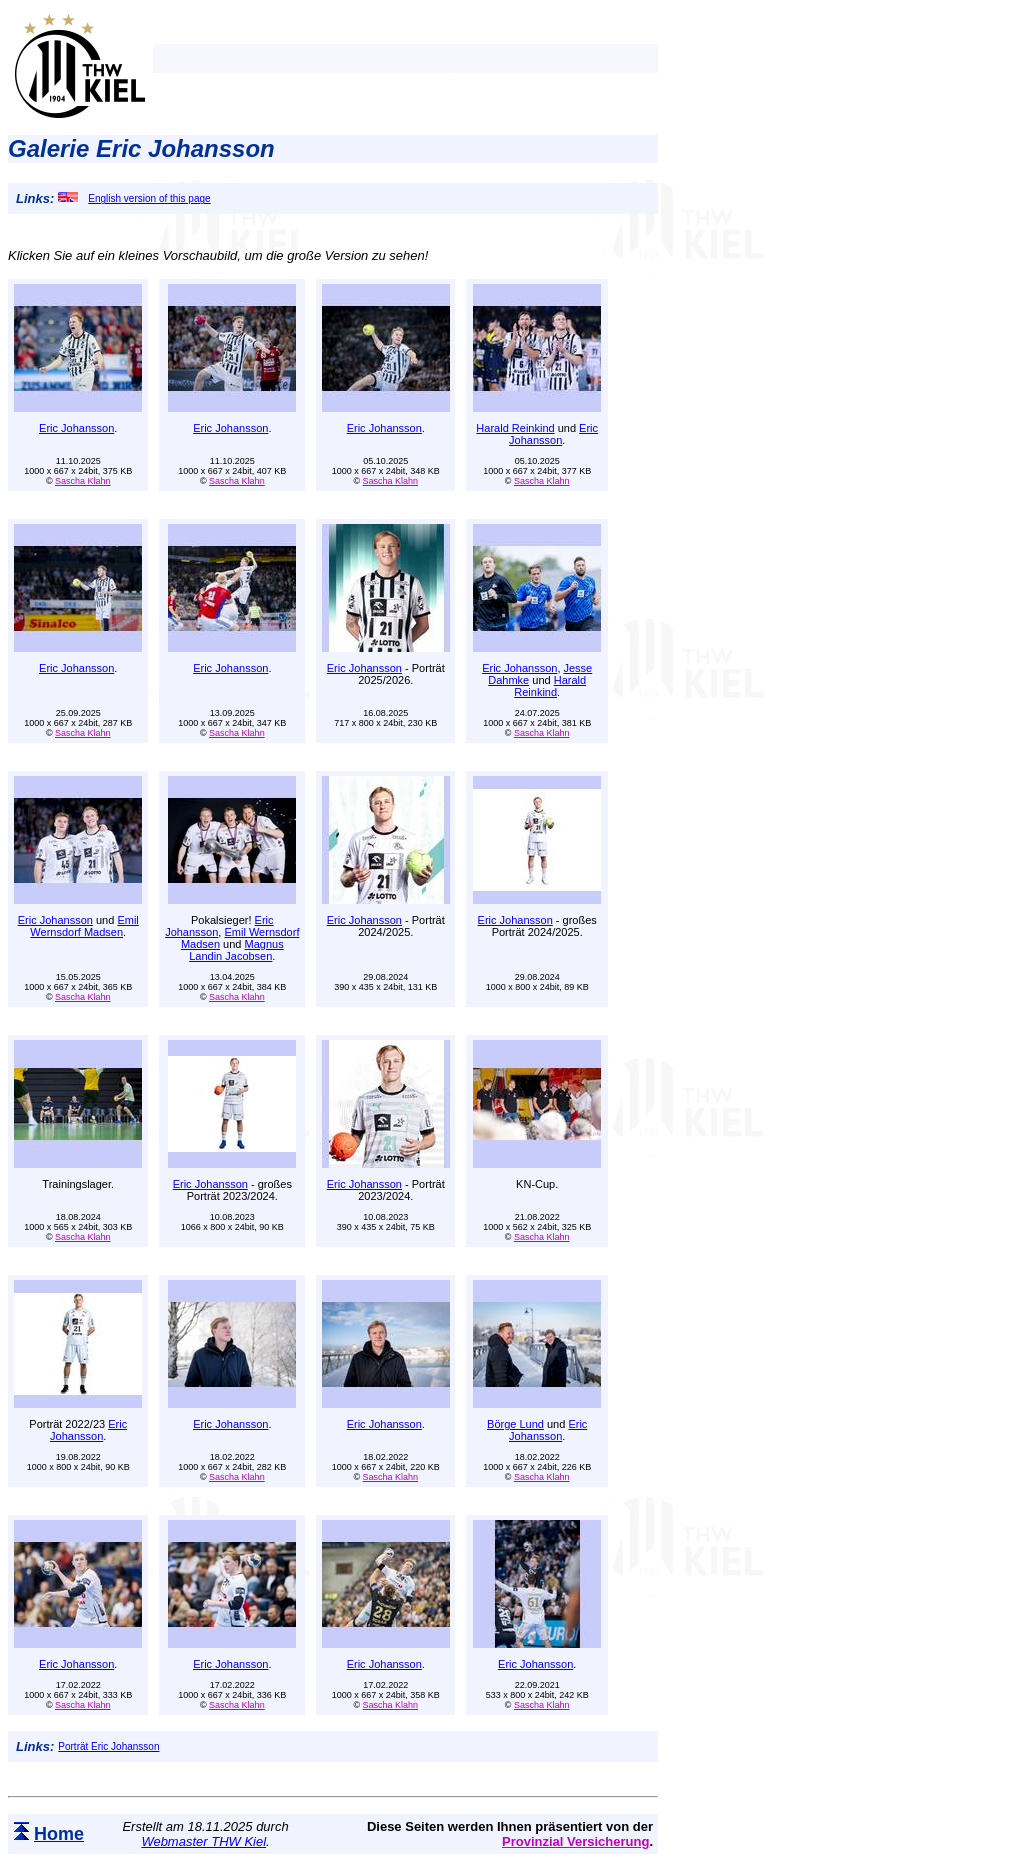 The height and width of the screenshot is (1870, 1024). What do you see at coordinates (515, 428) in the screenshot?
I see `Harald Reinkind` at bounding box center [515, 428].